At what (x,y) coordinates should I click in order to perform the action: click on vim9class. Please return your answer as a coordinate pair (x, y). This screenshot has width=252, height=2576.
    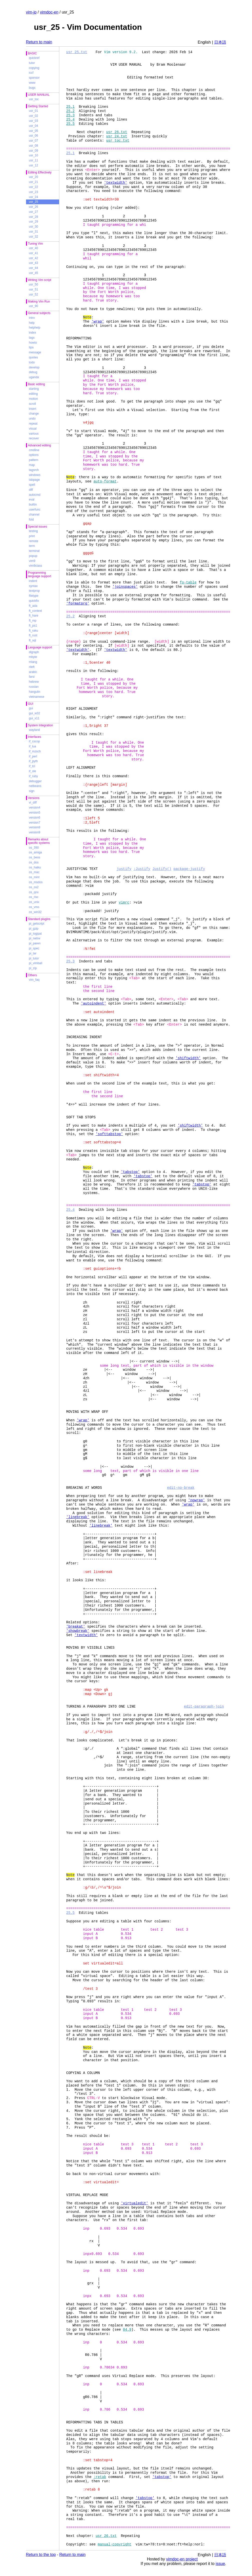
    Looking at the image, I should click on (35, 565).